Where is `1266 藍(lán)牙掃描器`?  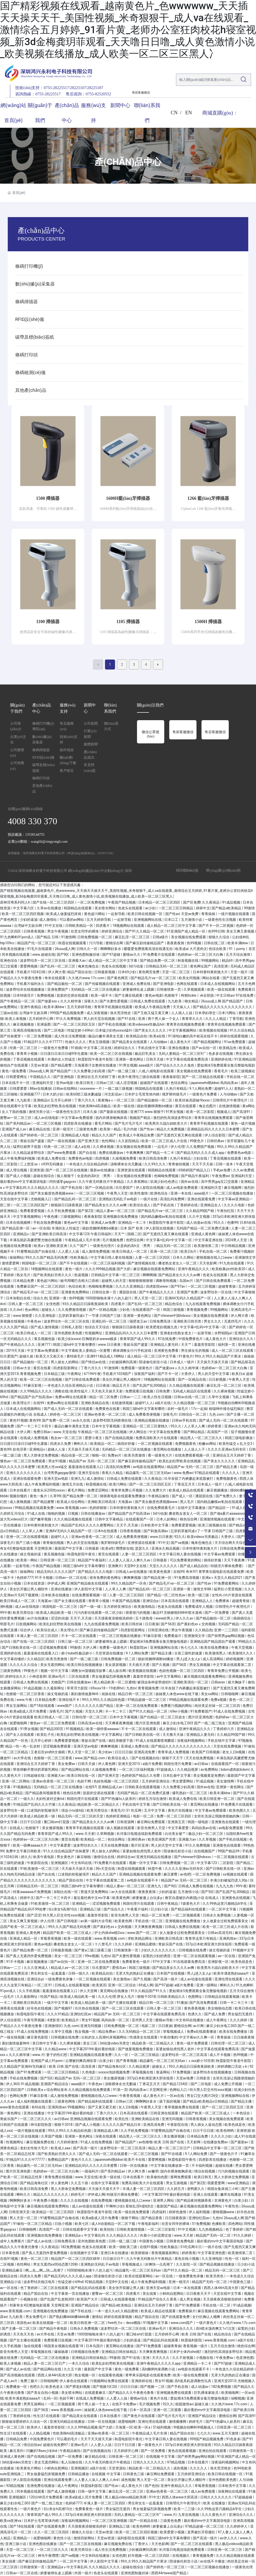 1266 藍(lán)牙掃描器 is located at coordinates (208, 498).